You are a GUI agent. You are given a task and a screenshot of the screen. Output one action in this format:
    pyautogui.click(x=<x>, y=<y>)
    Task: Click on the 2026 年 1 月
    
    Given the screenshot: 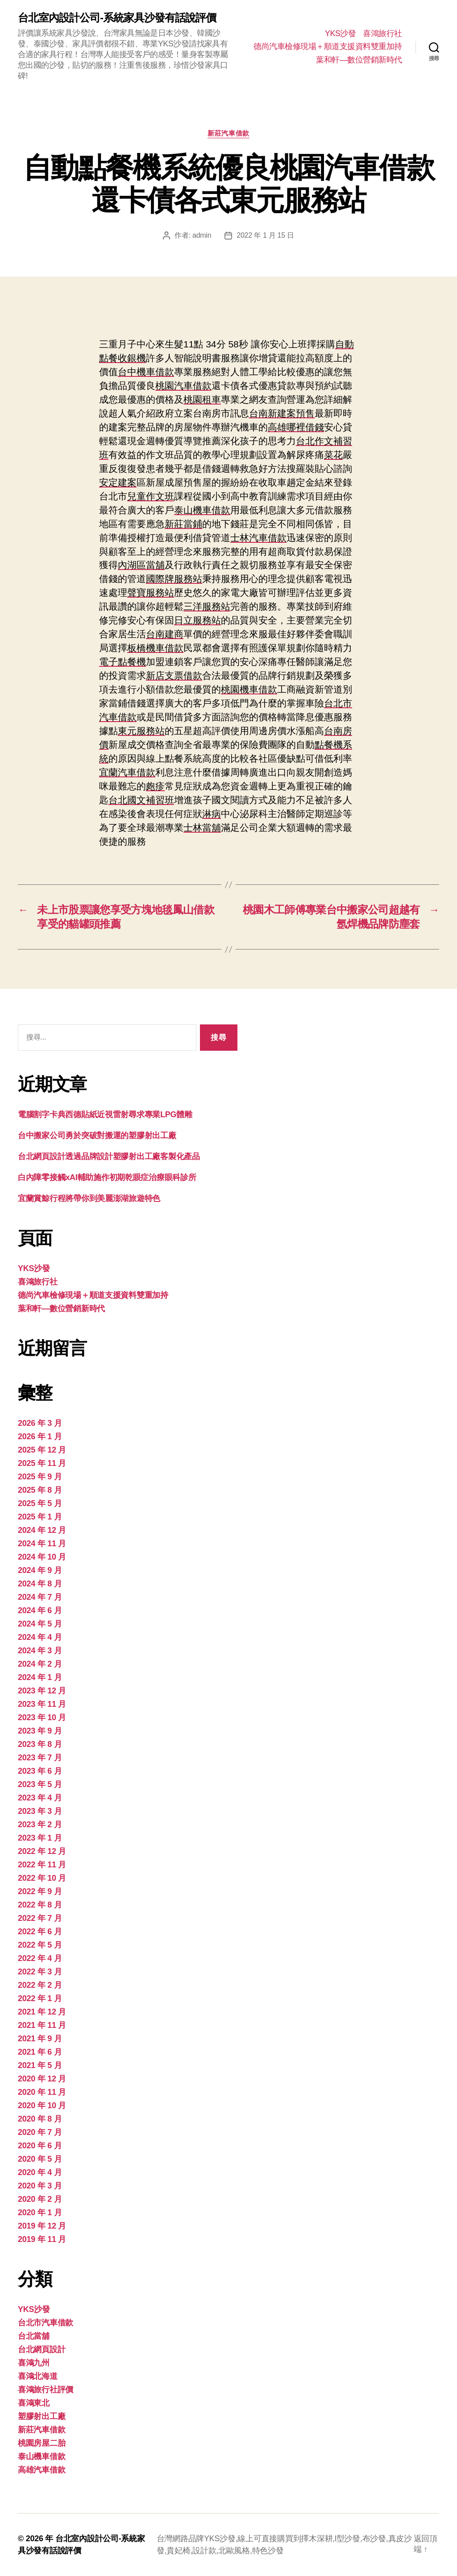 What is the action you would take?
    pyautogui.click(x=40, y=1436)
    